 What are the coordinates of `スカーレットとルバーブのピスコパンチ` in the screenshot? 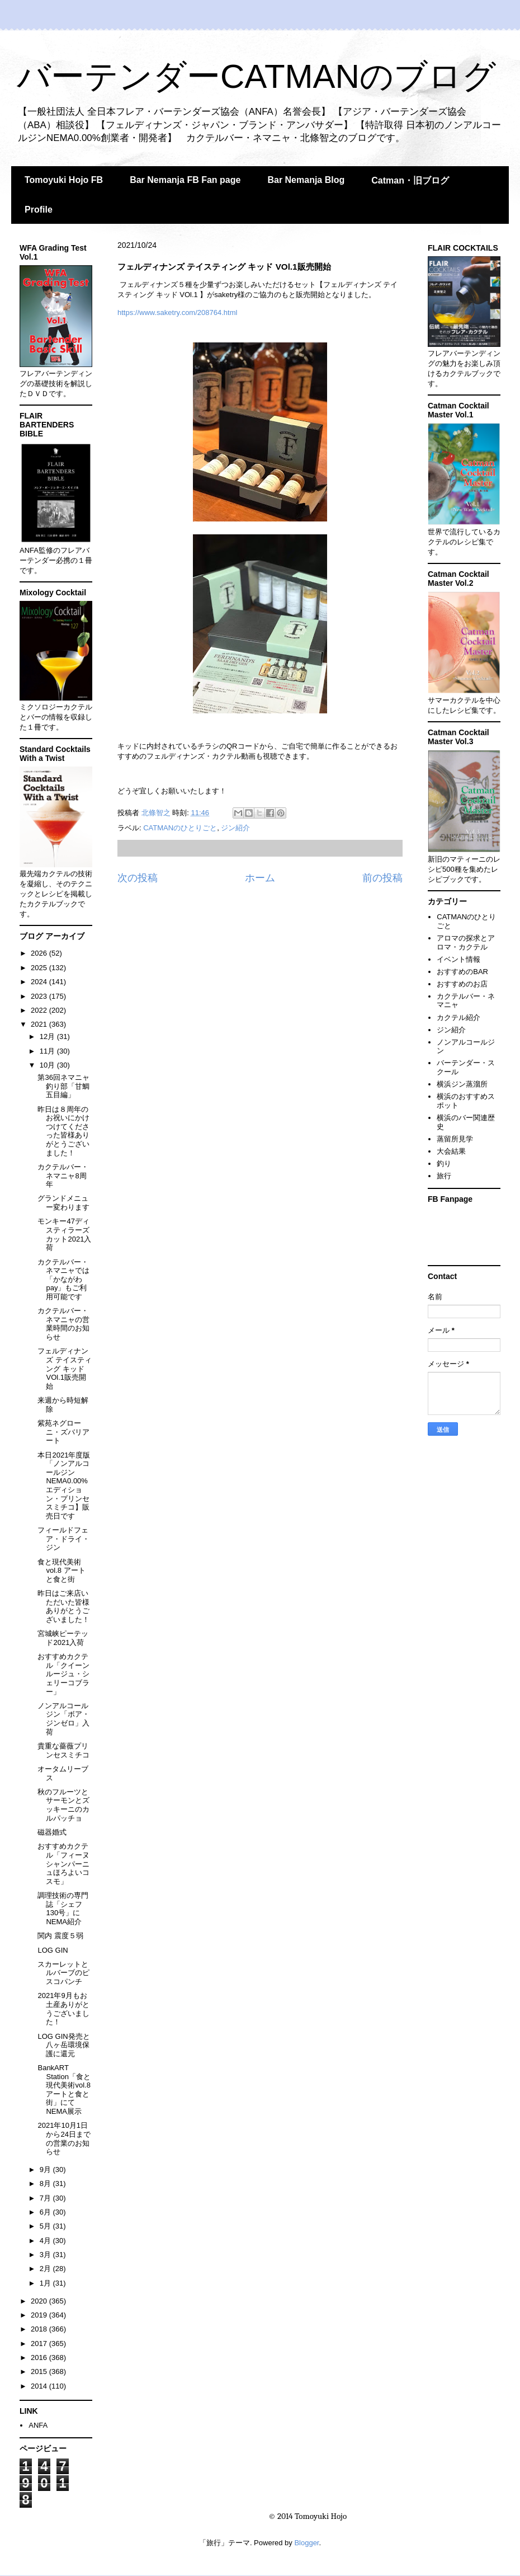 It's located at (63, 1973).